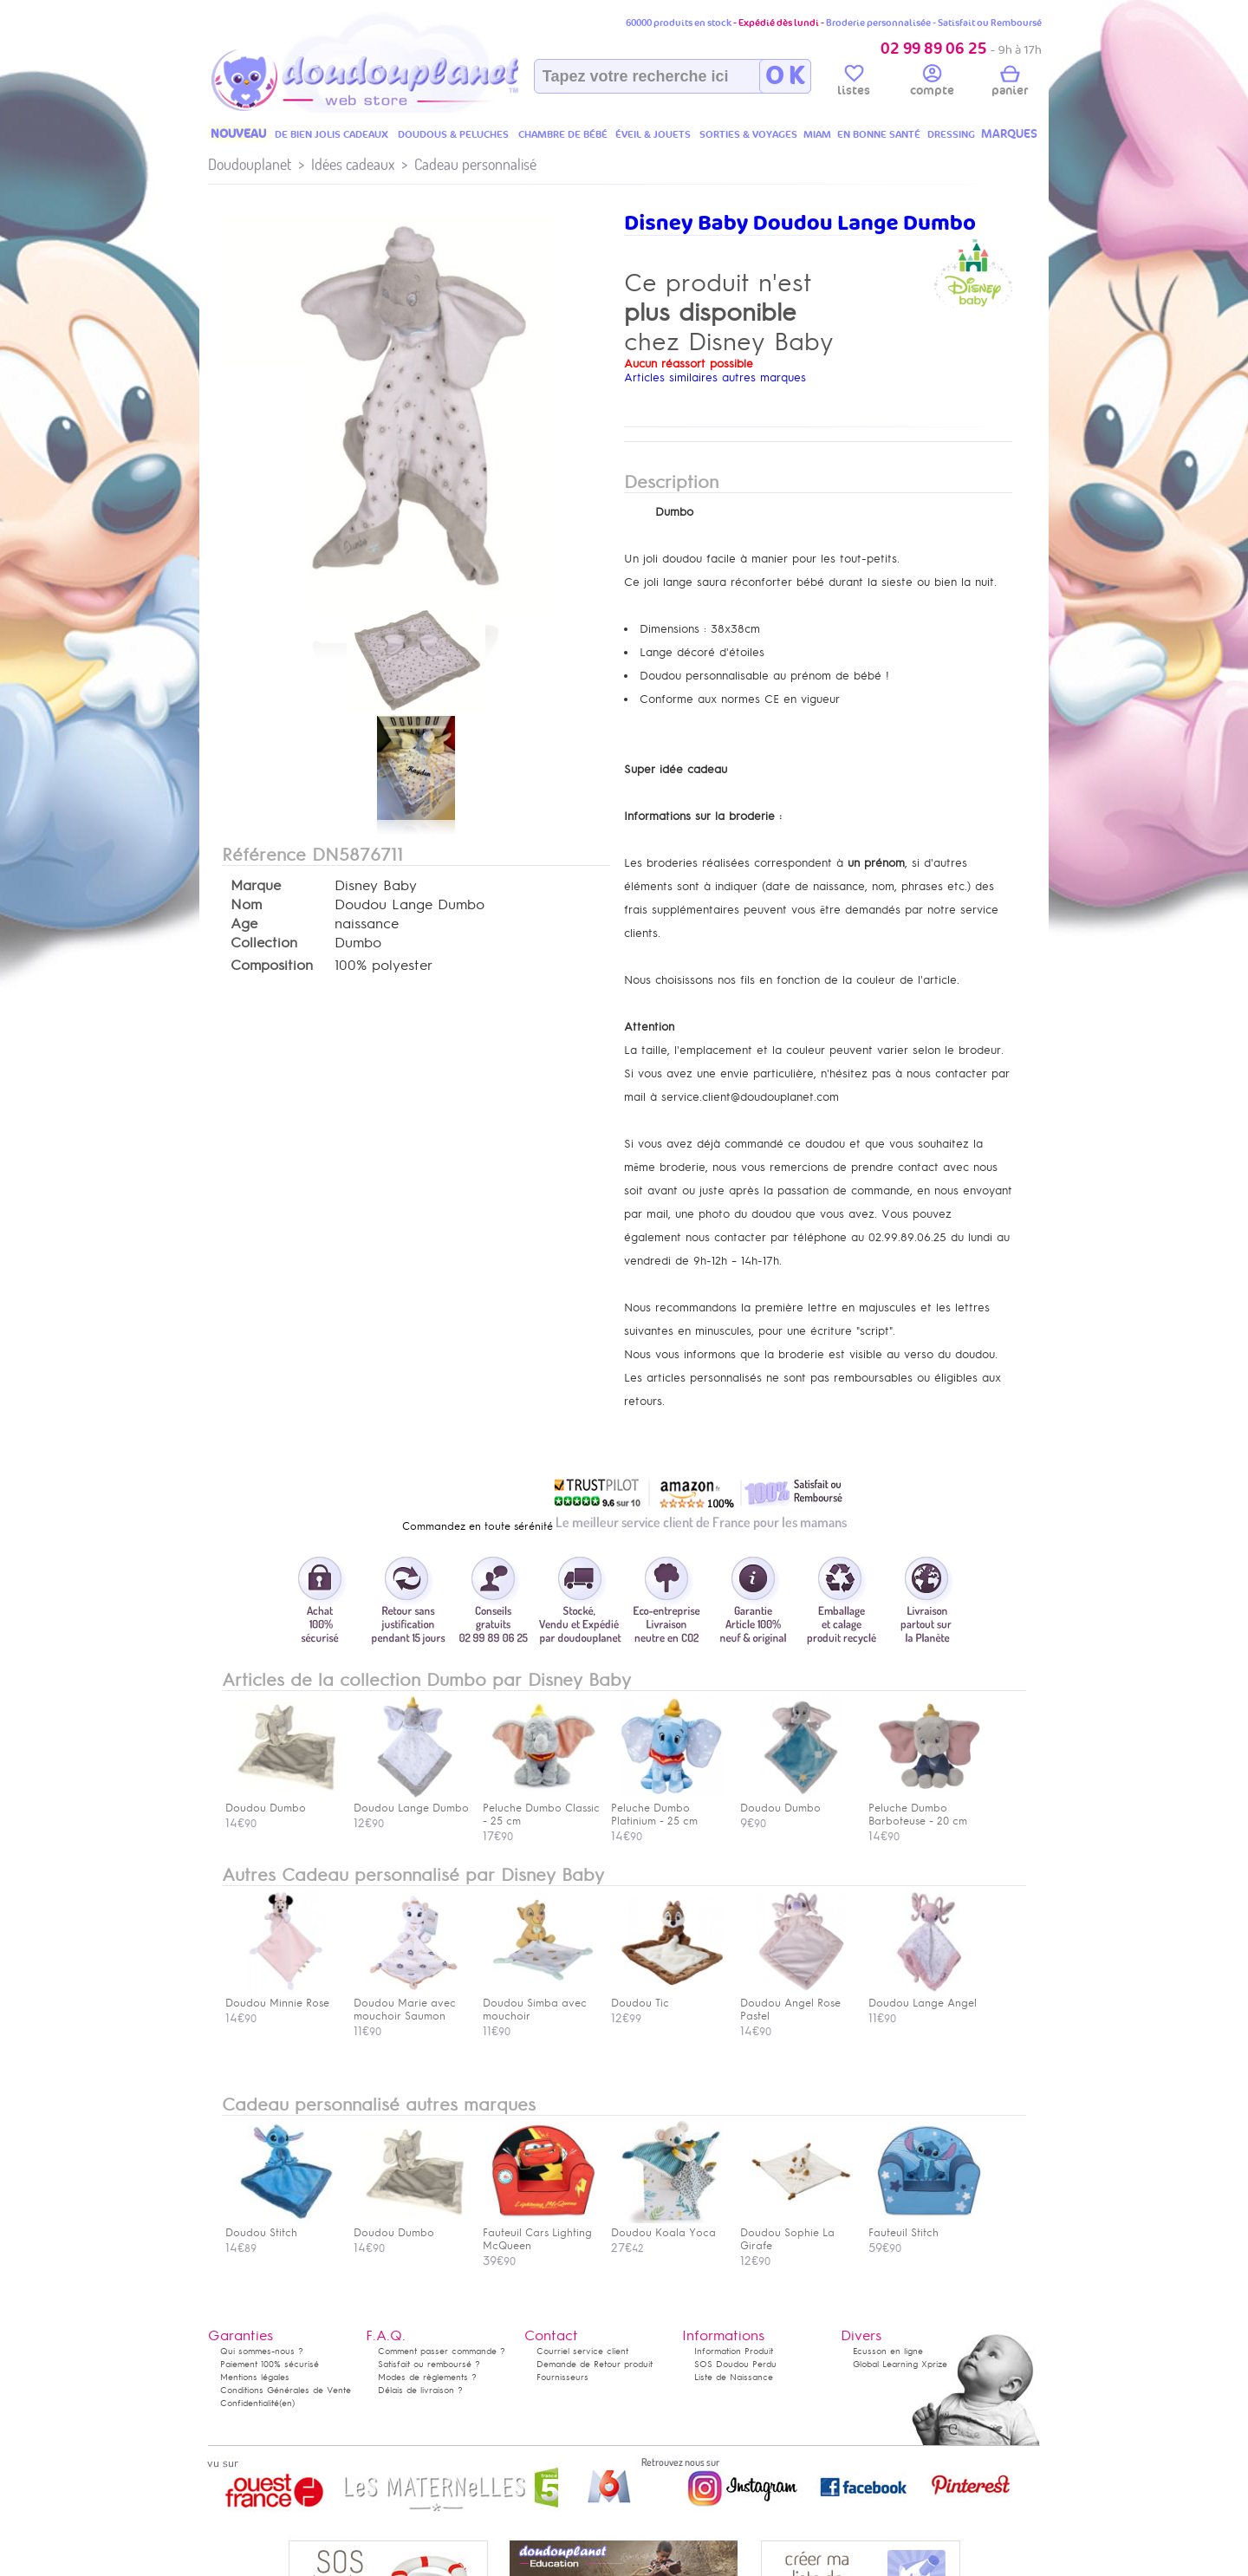 The width and height of the screenshot is (1248, 2576). Describe the element at coordinates (735, 2364) in the screenshot. I see `SOS Doudou Perdu` at that location.